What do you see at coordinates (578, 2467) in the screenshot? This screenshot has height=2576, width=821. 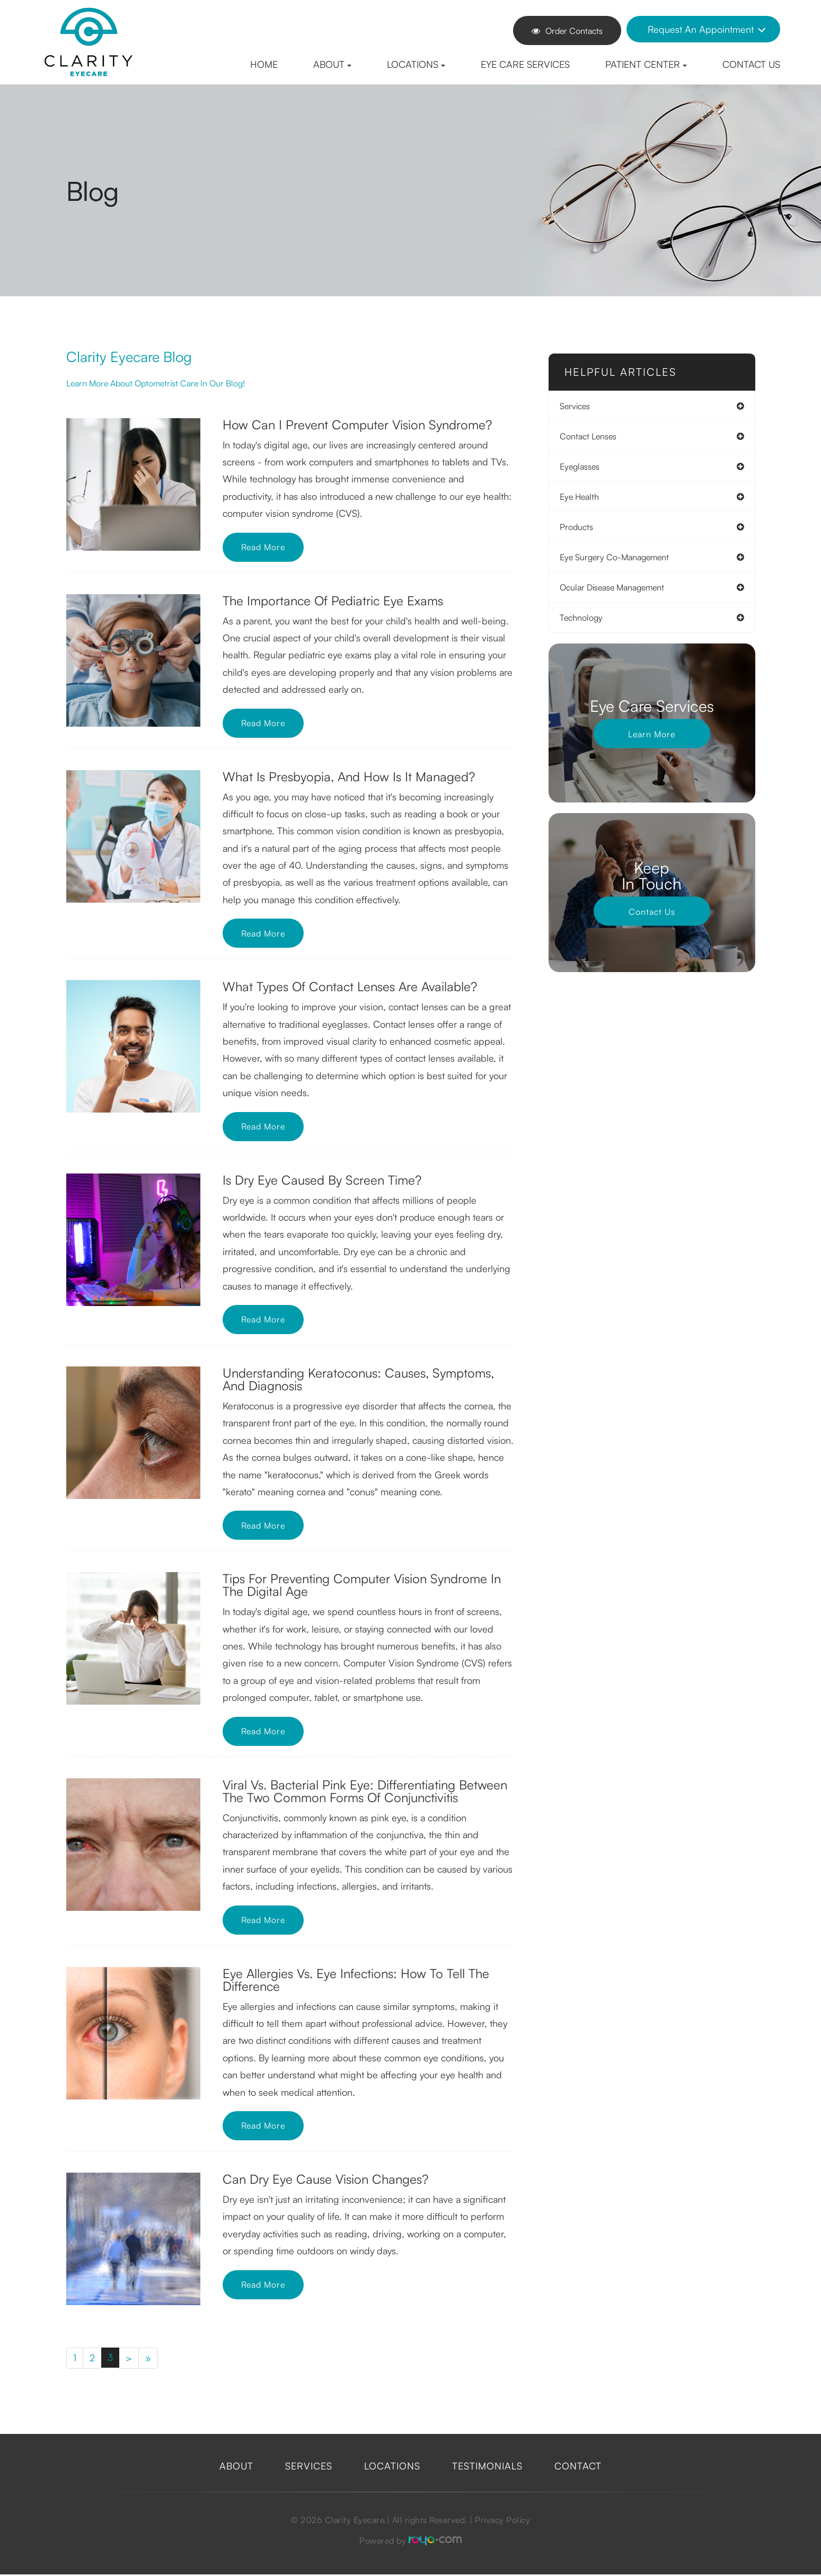 I see `Contact` at bounding box center [578, 2467].